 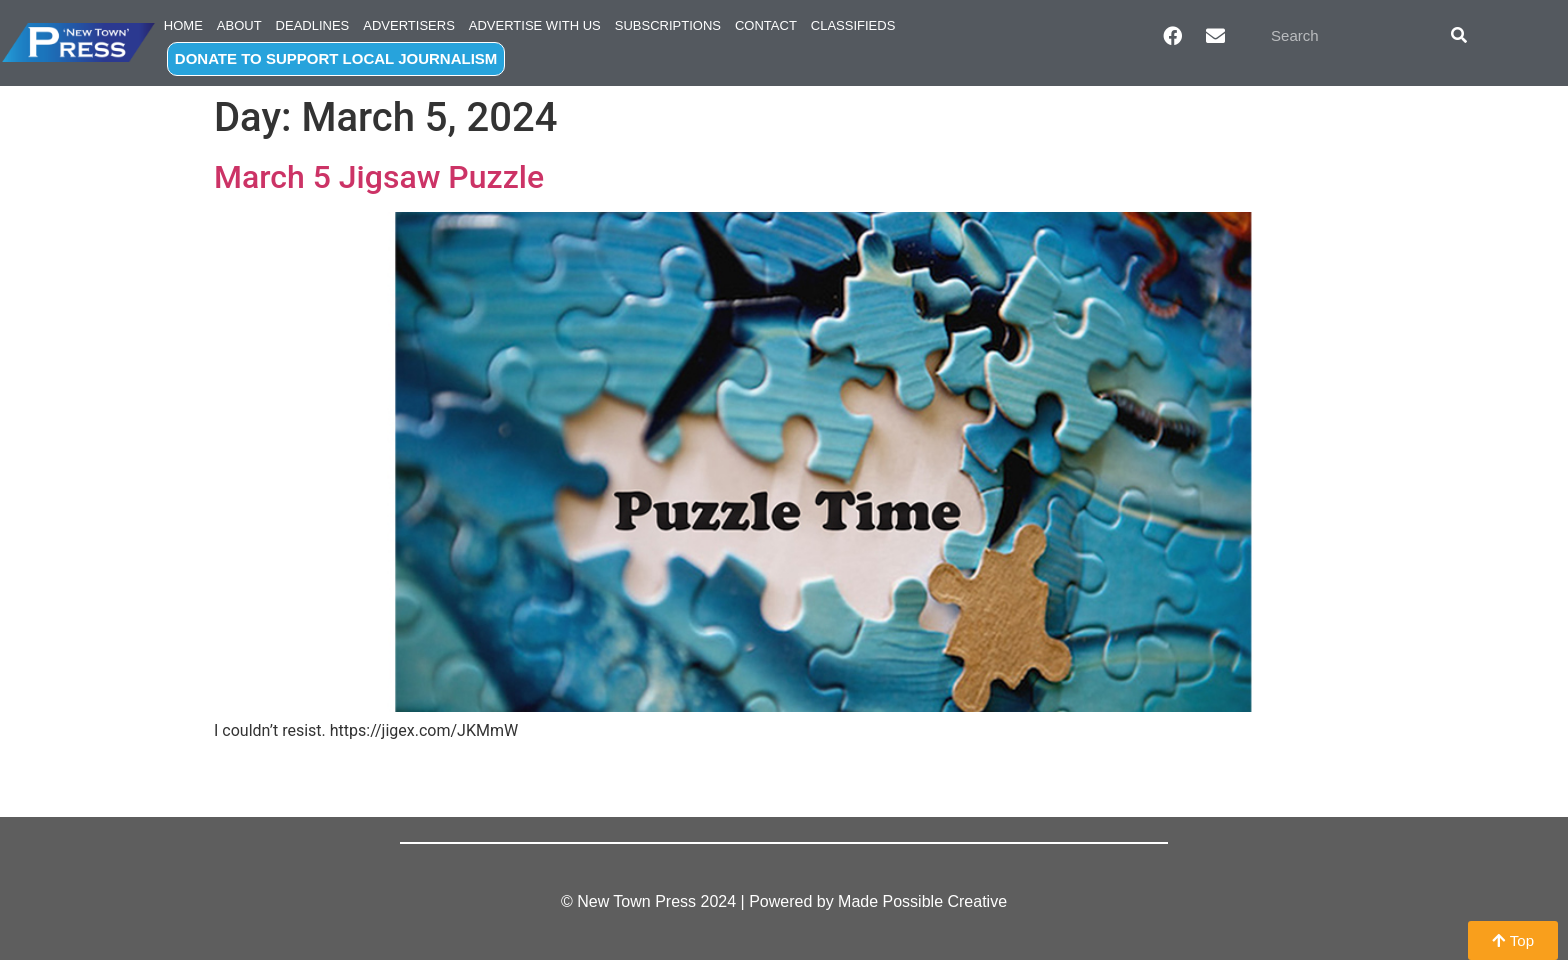 I want to click on Subscriptions, so click(x=668, y=25).